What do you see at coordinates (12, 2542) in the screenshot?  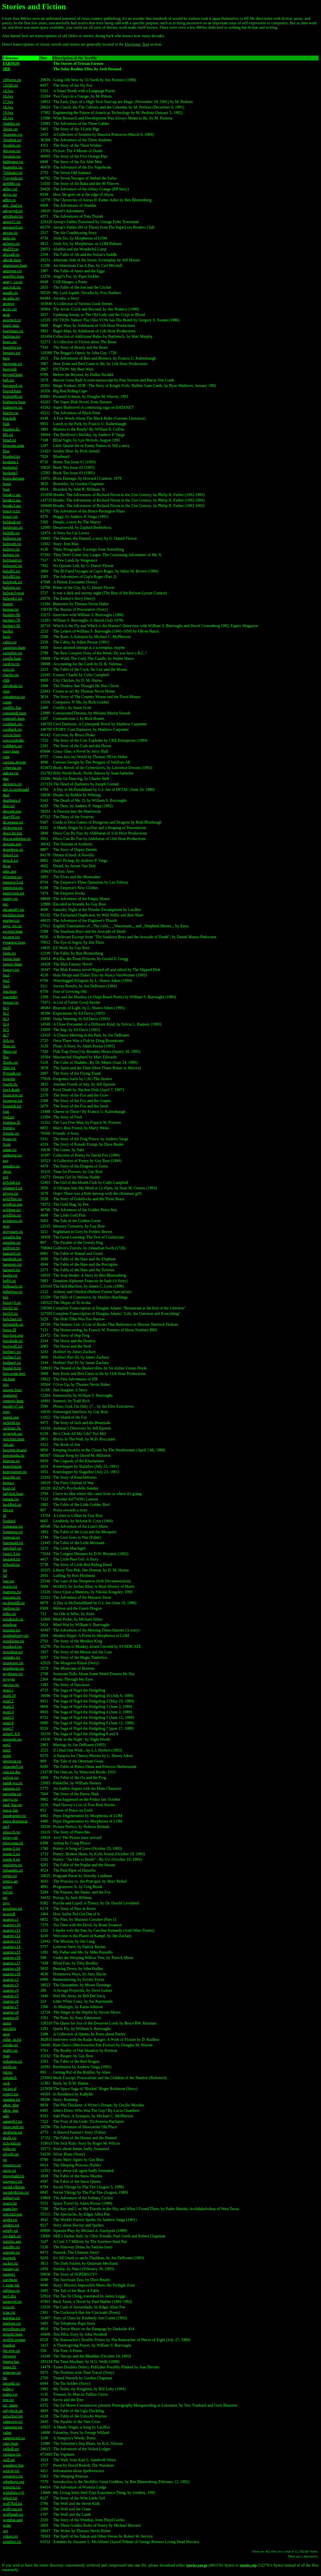 I see `zombies.txt` at bounding box center [12, 2542].